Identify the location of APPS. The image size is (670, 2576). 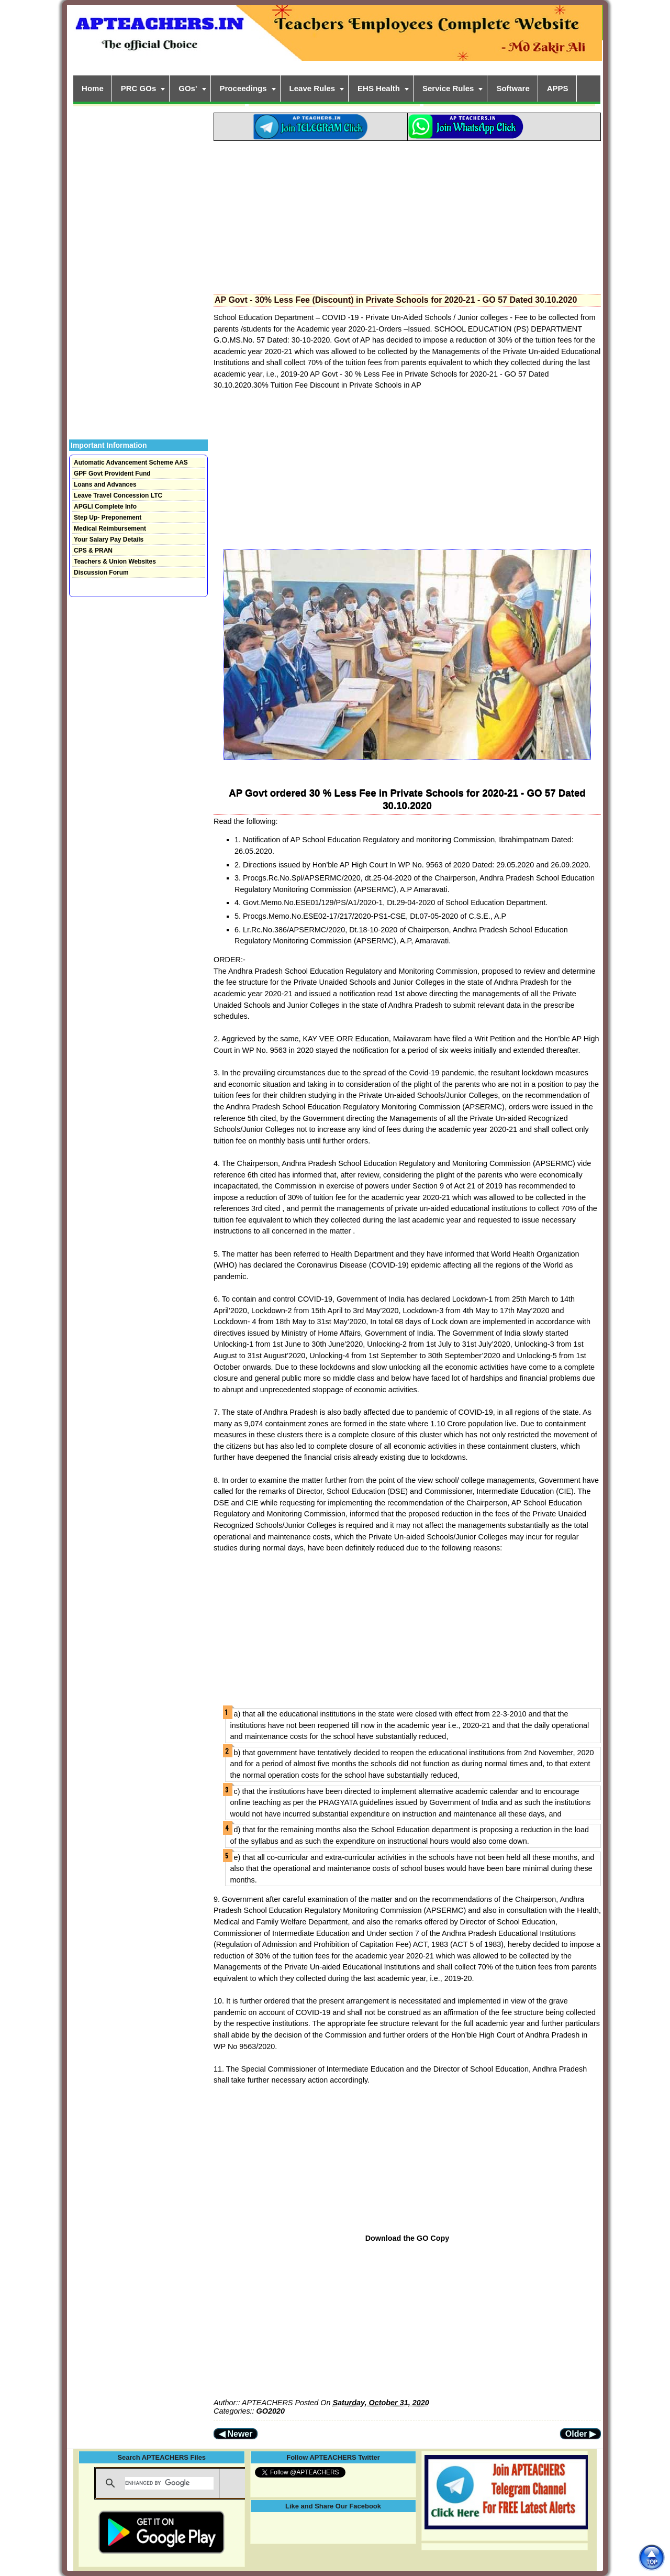
(557, 88).